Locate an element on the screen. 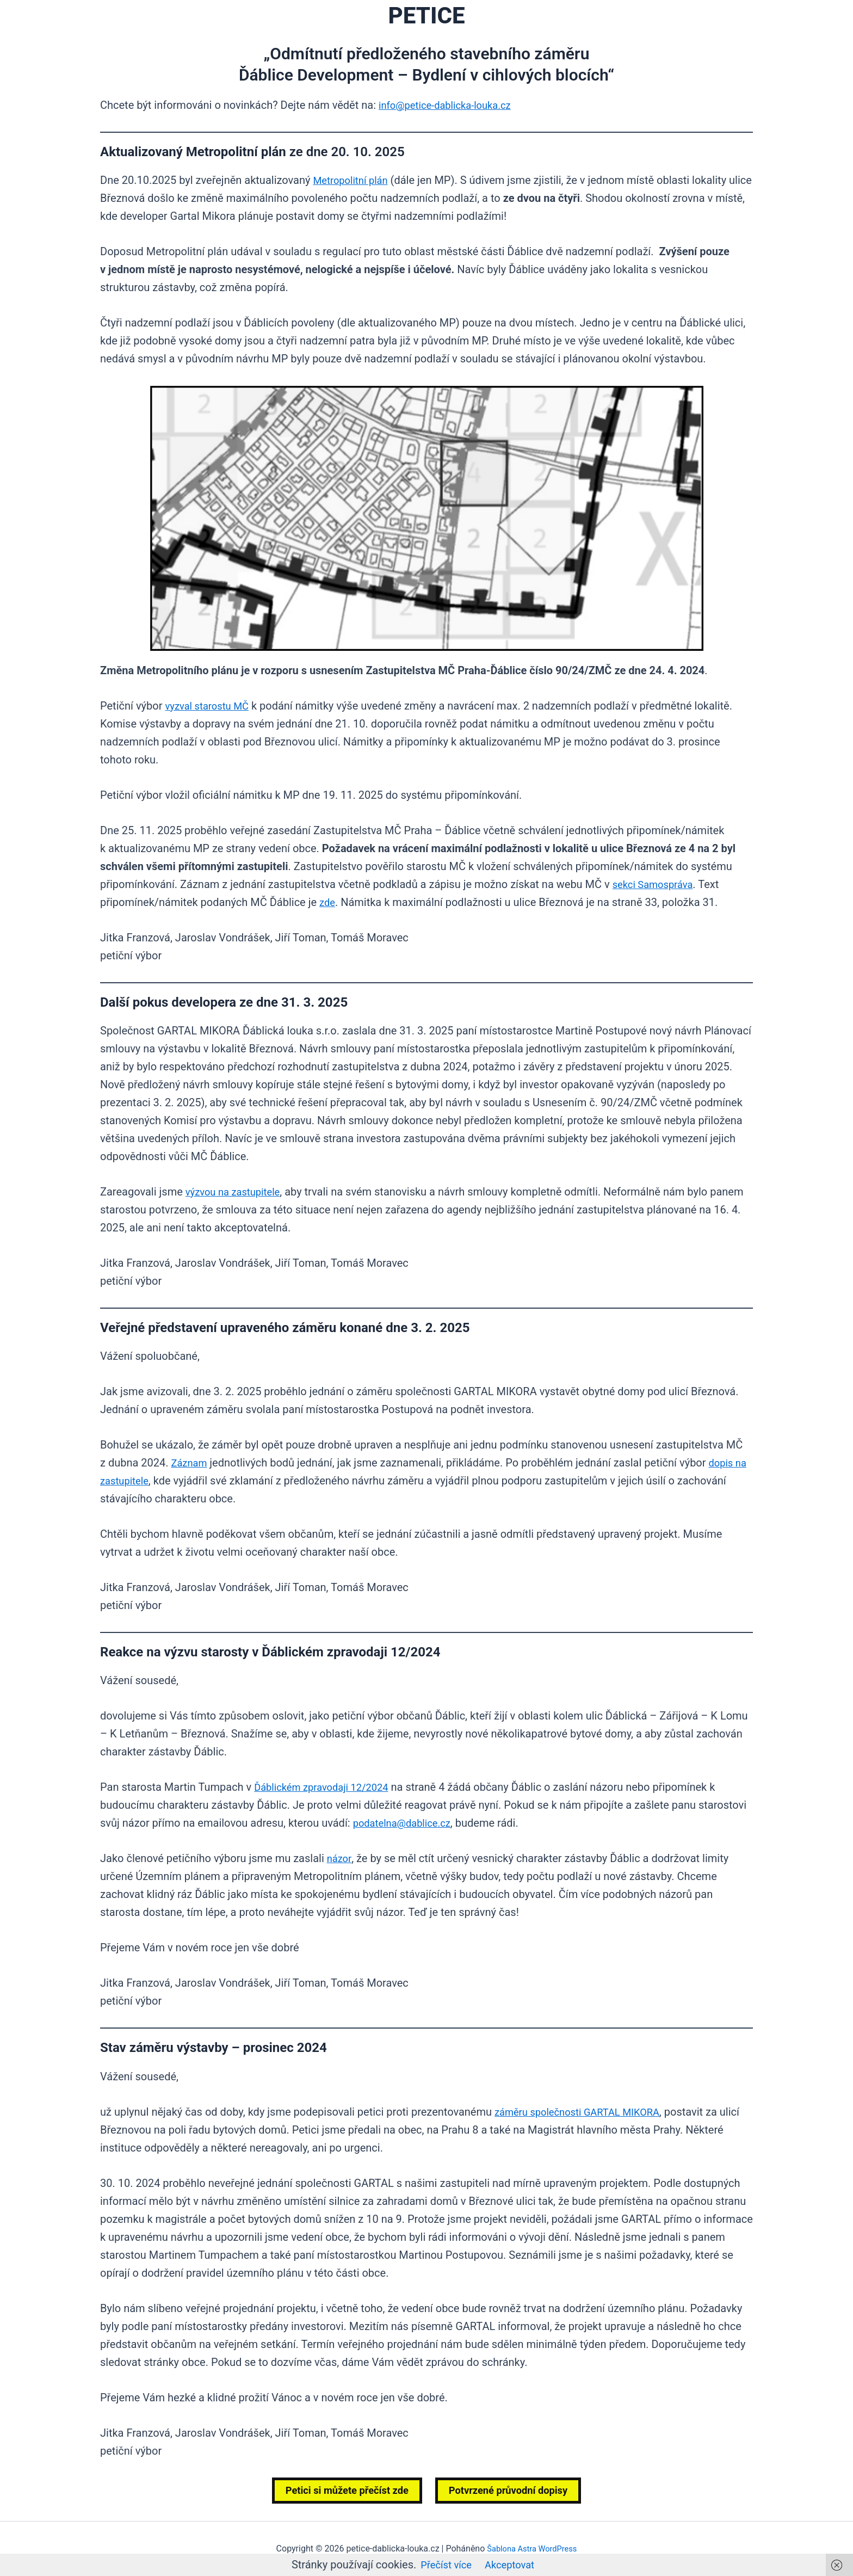  Metropolitní plán is located at coordinates (353, 180).